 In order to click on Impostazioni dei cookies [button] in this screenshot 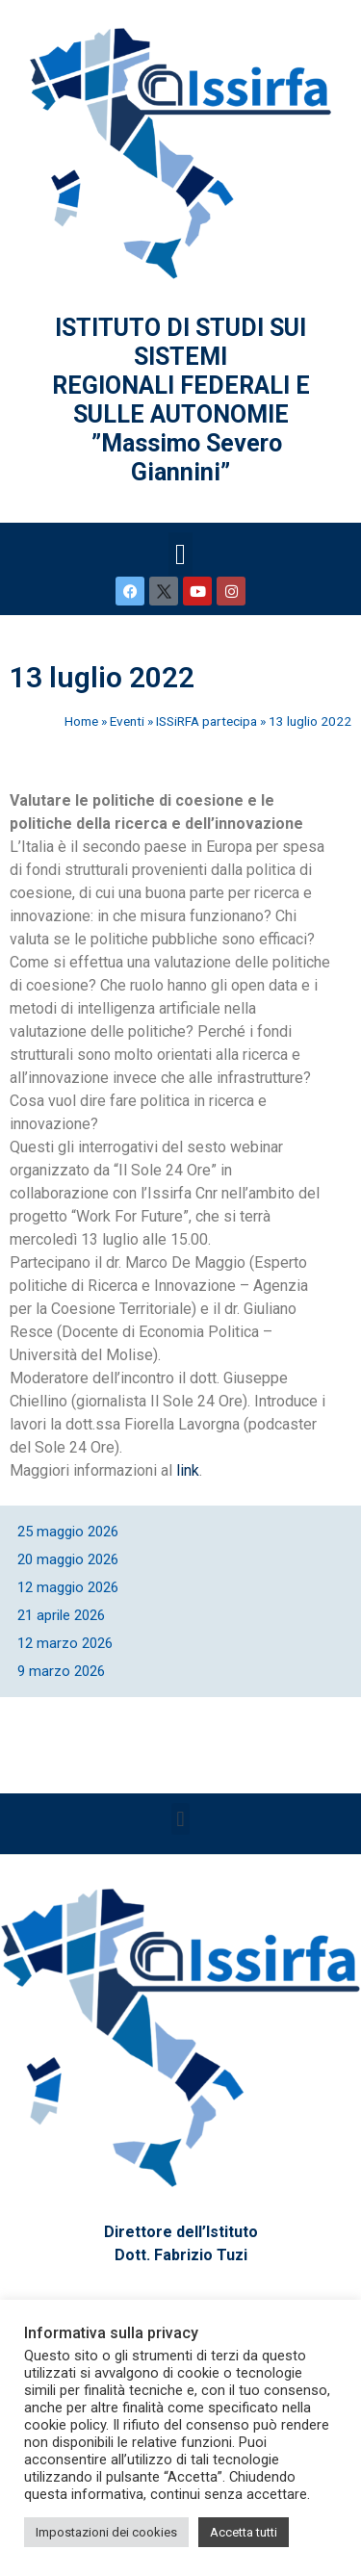, I will do `click(106, 2532)`.